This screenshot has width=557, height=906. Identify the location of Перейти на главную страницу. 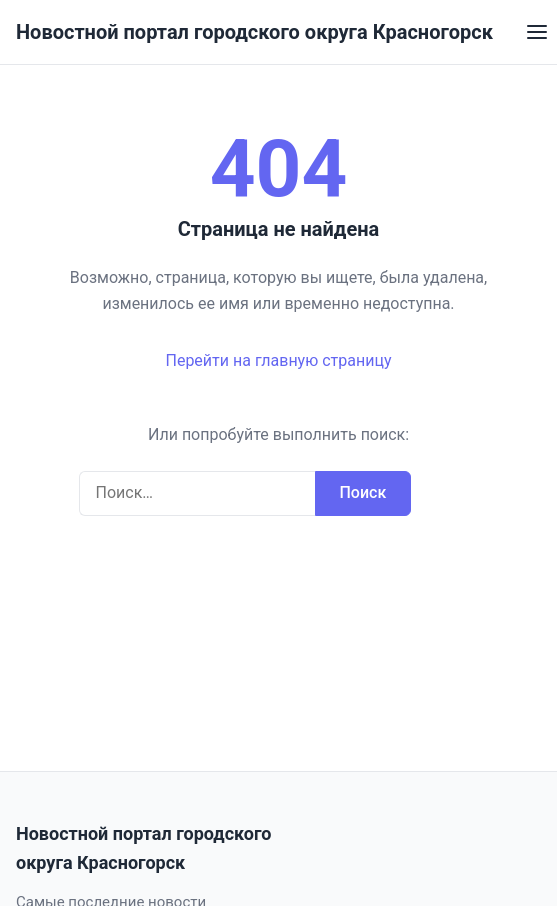
(278, 360).